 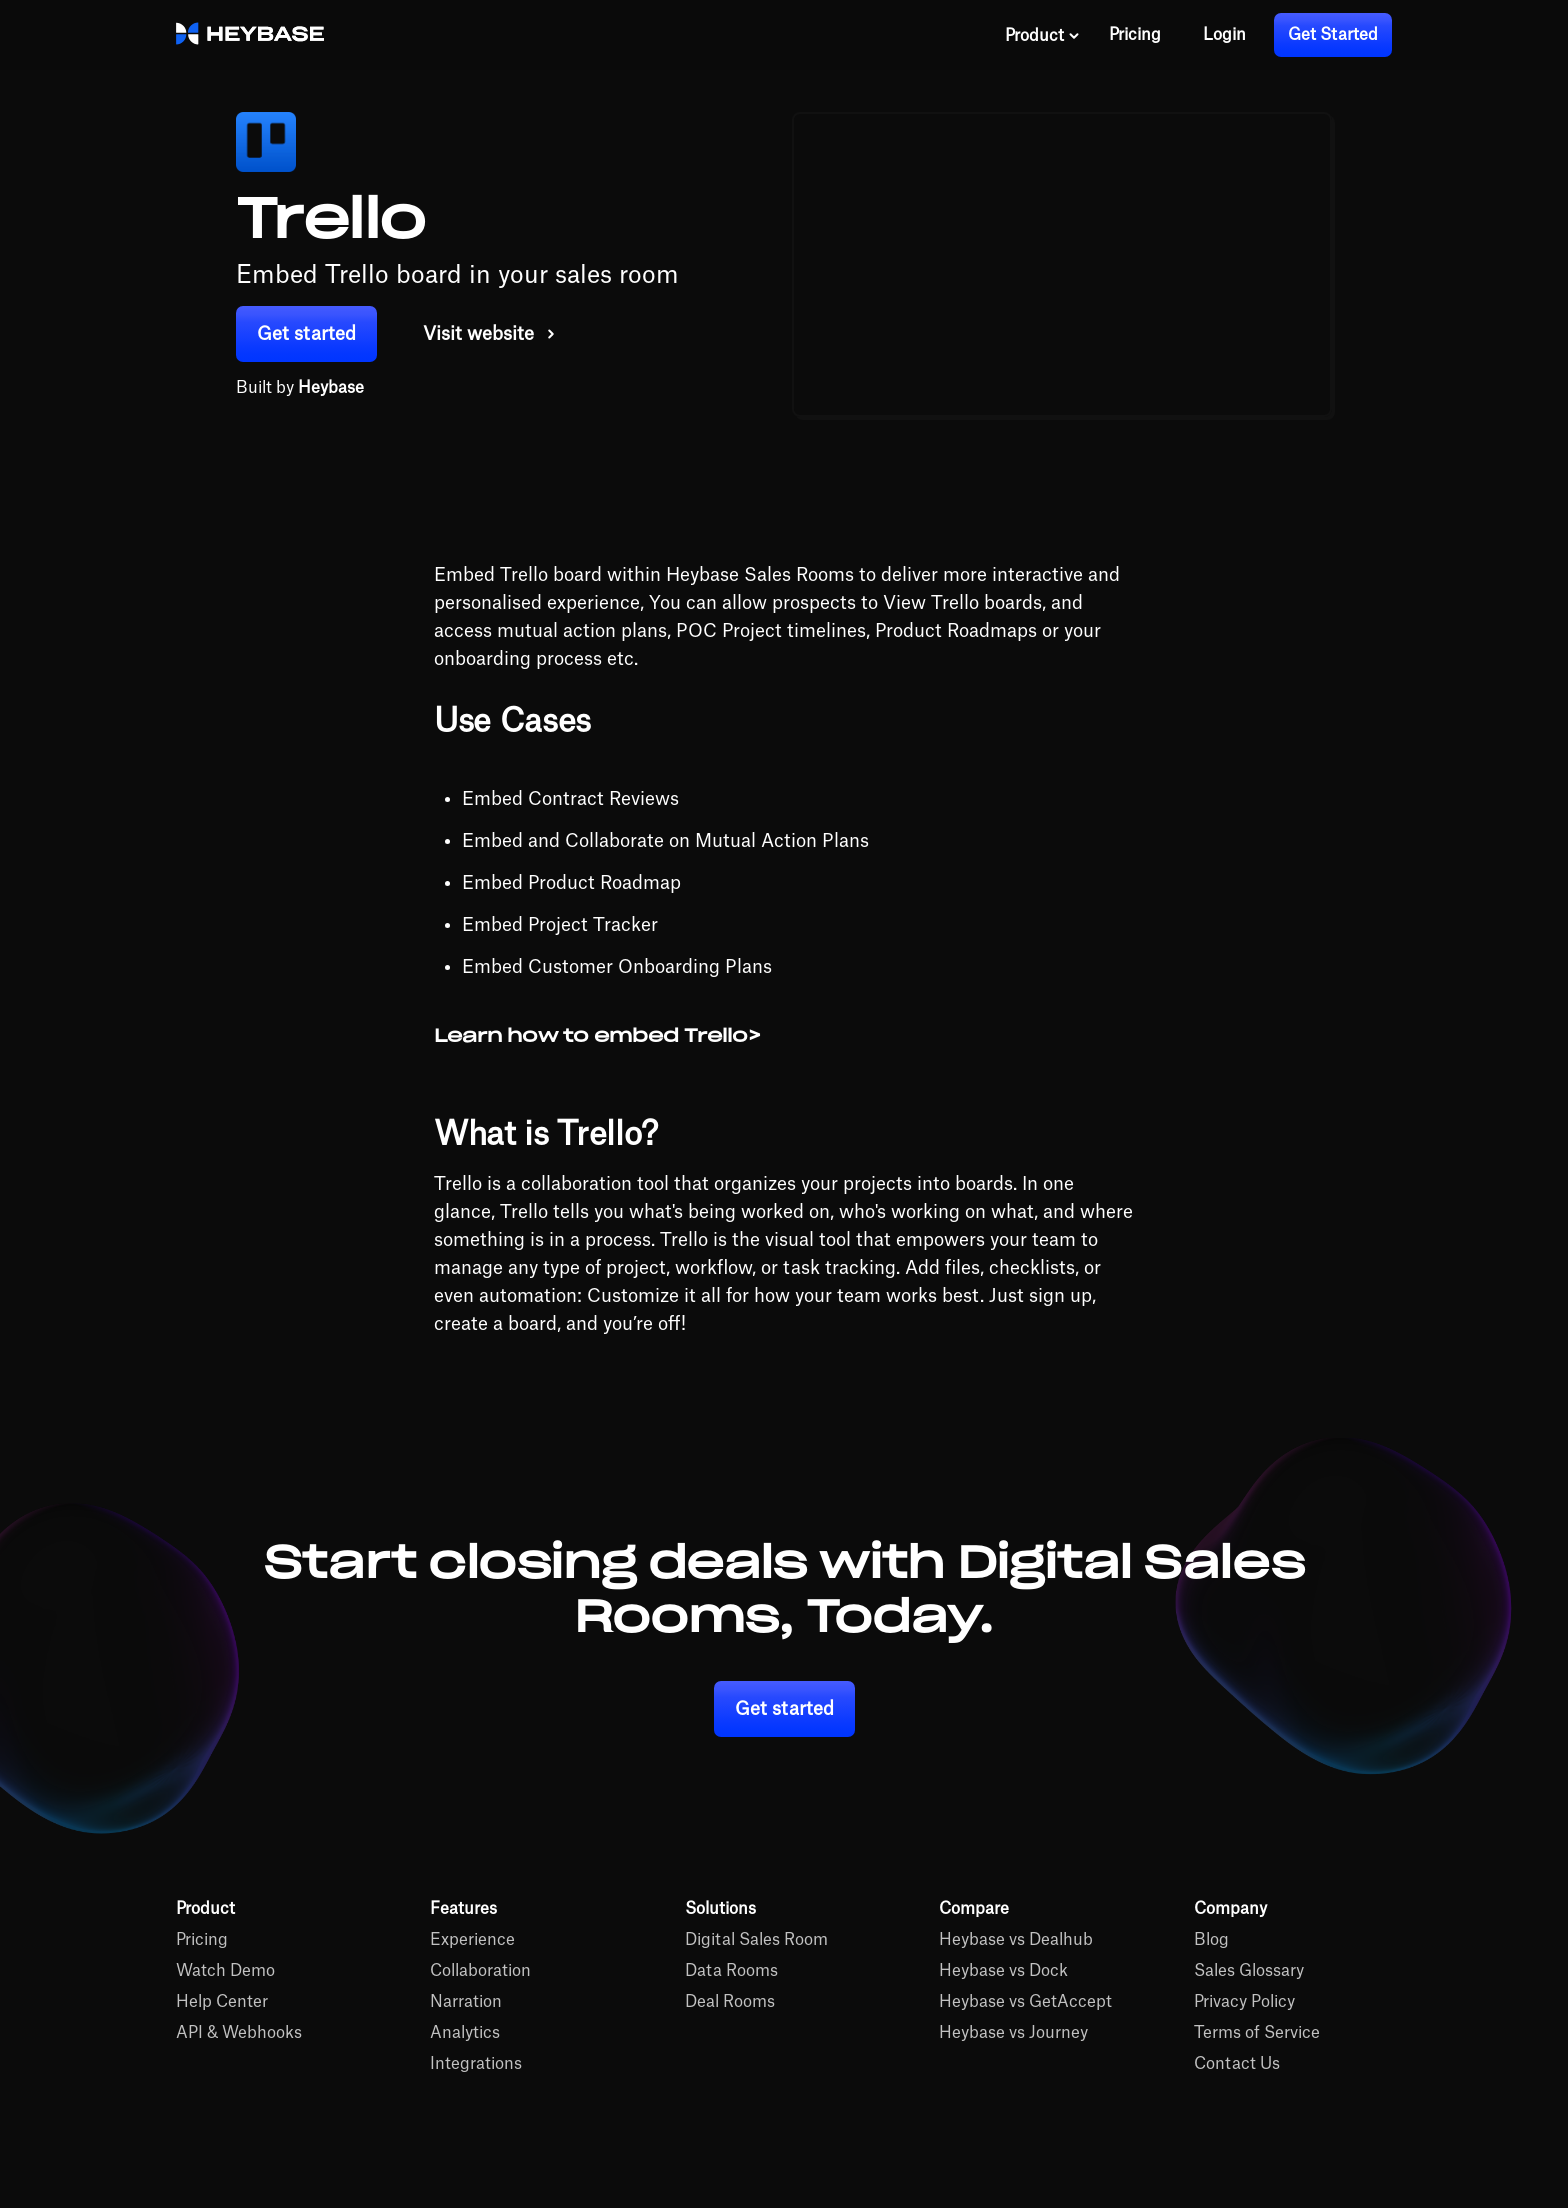 What do you see at coordinates (466, 2002) in the screenshot?
I see `Narration` at bounding box center [466, 2002].